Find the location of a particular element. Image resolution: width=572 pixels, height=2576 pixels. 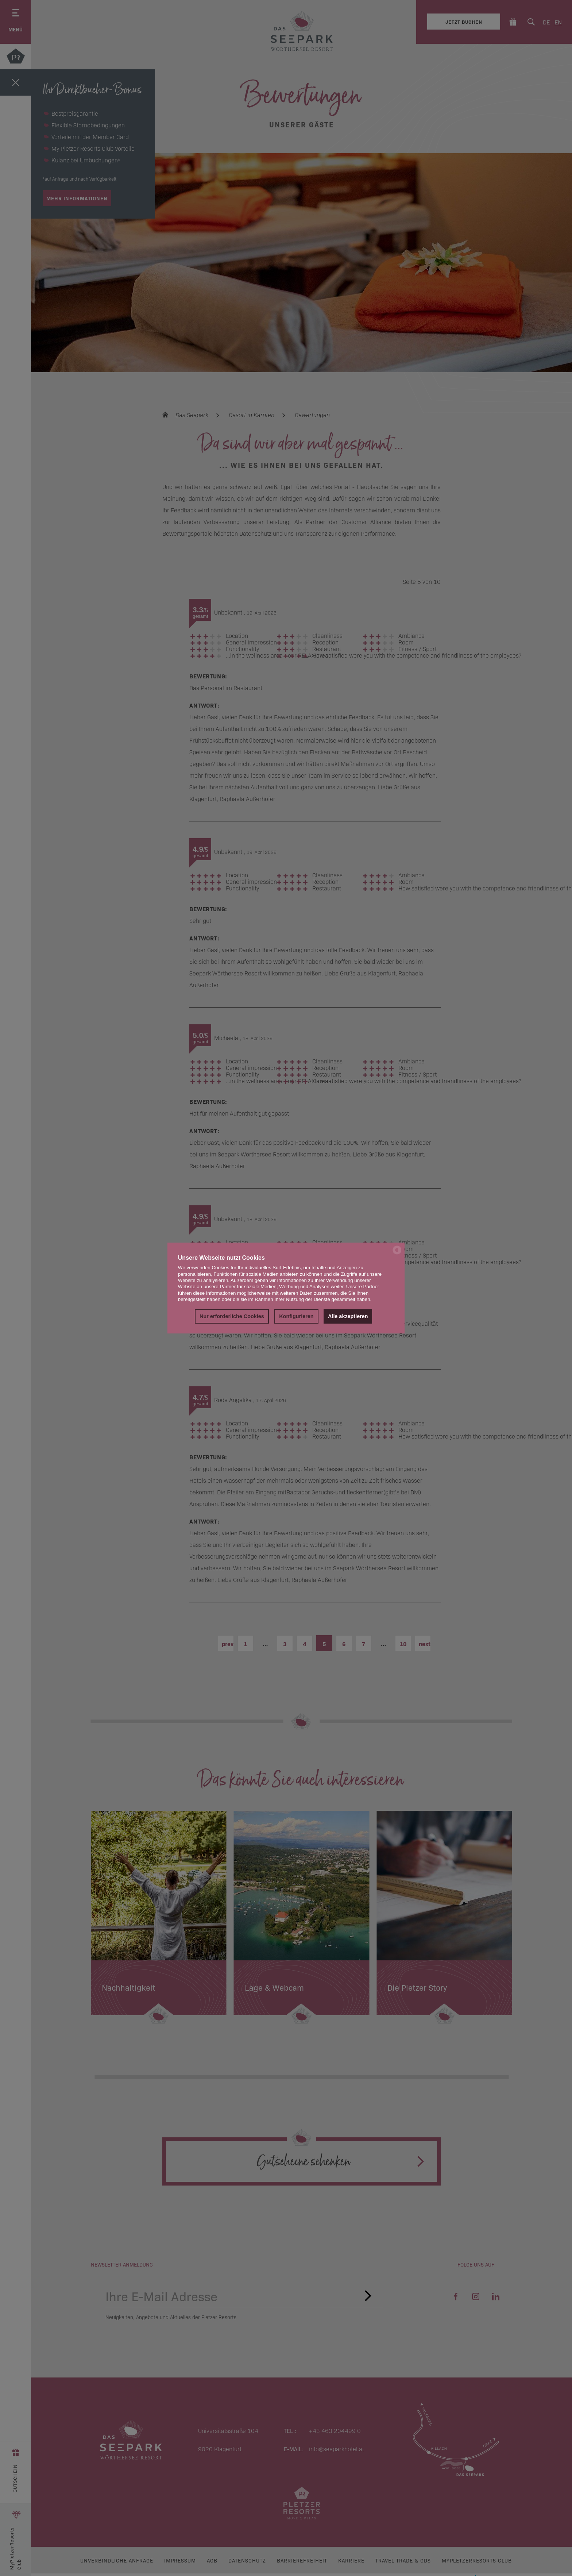

Nur erforderliche Cookies [button] is located at coordinates (232, 1316).